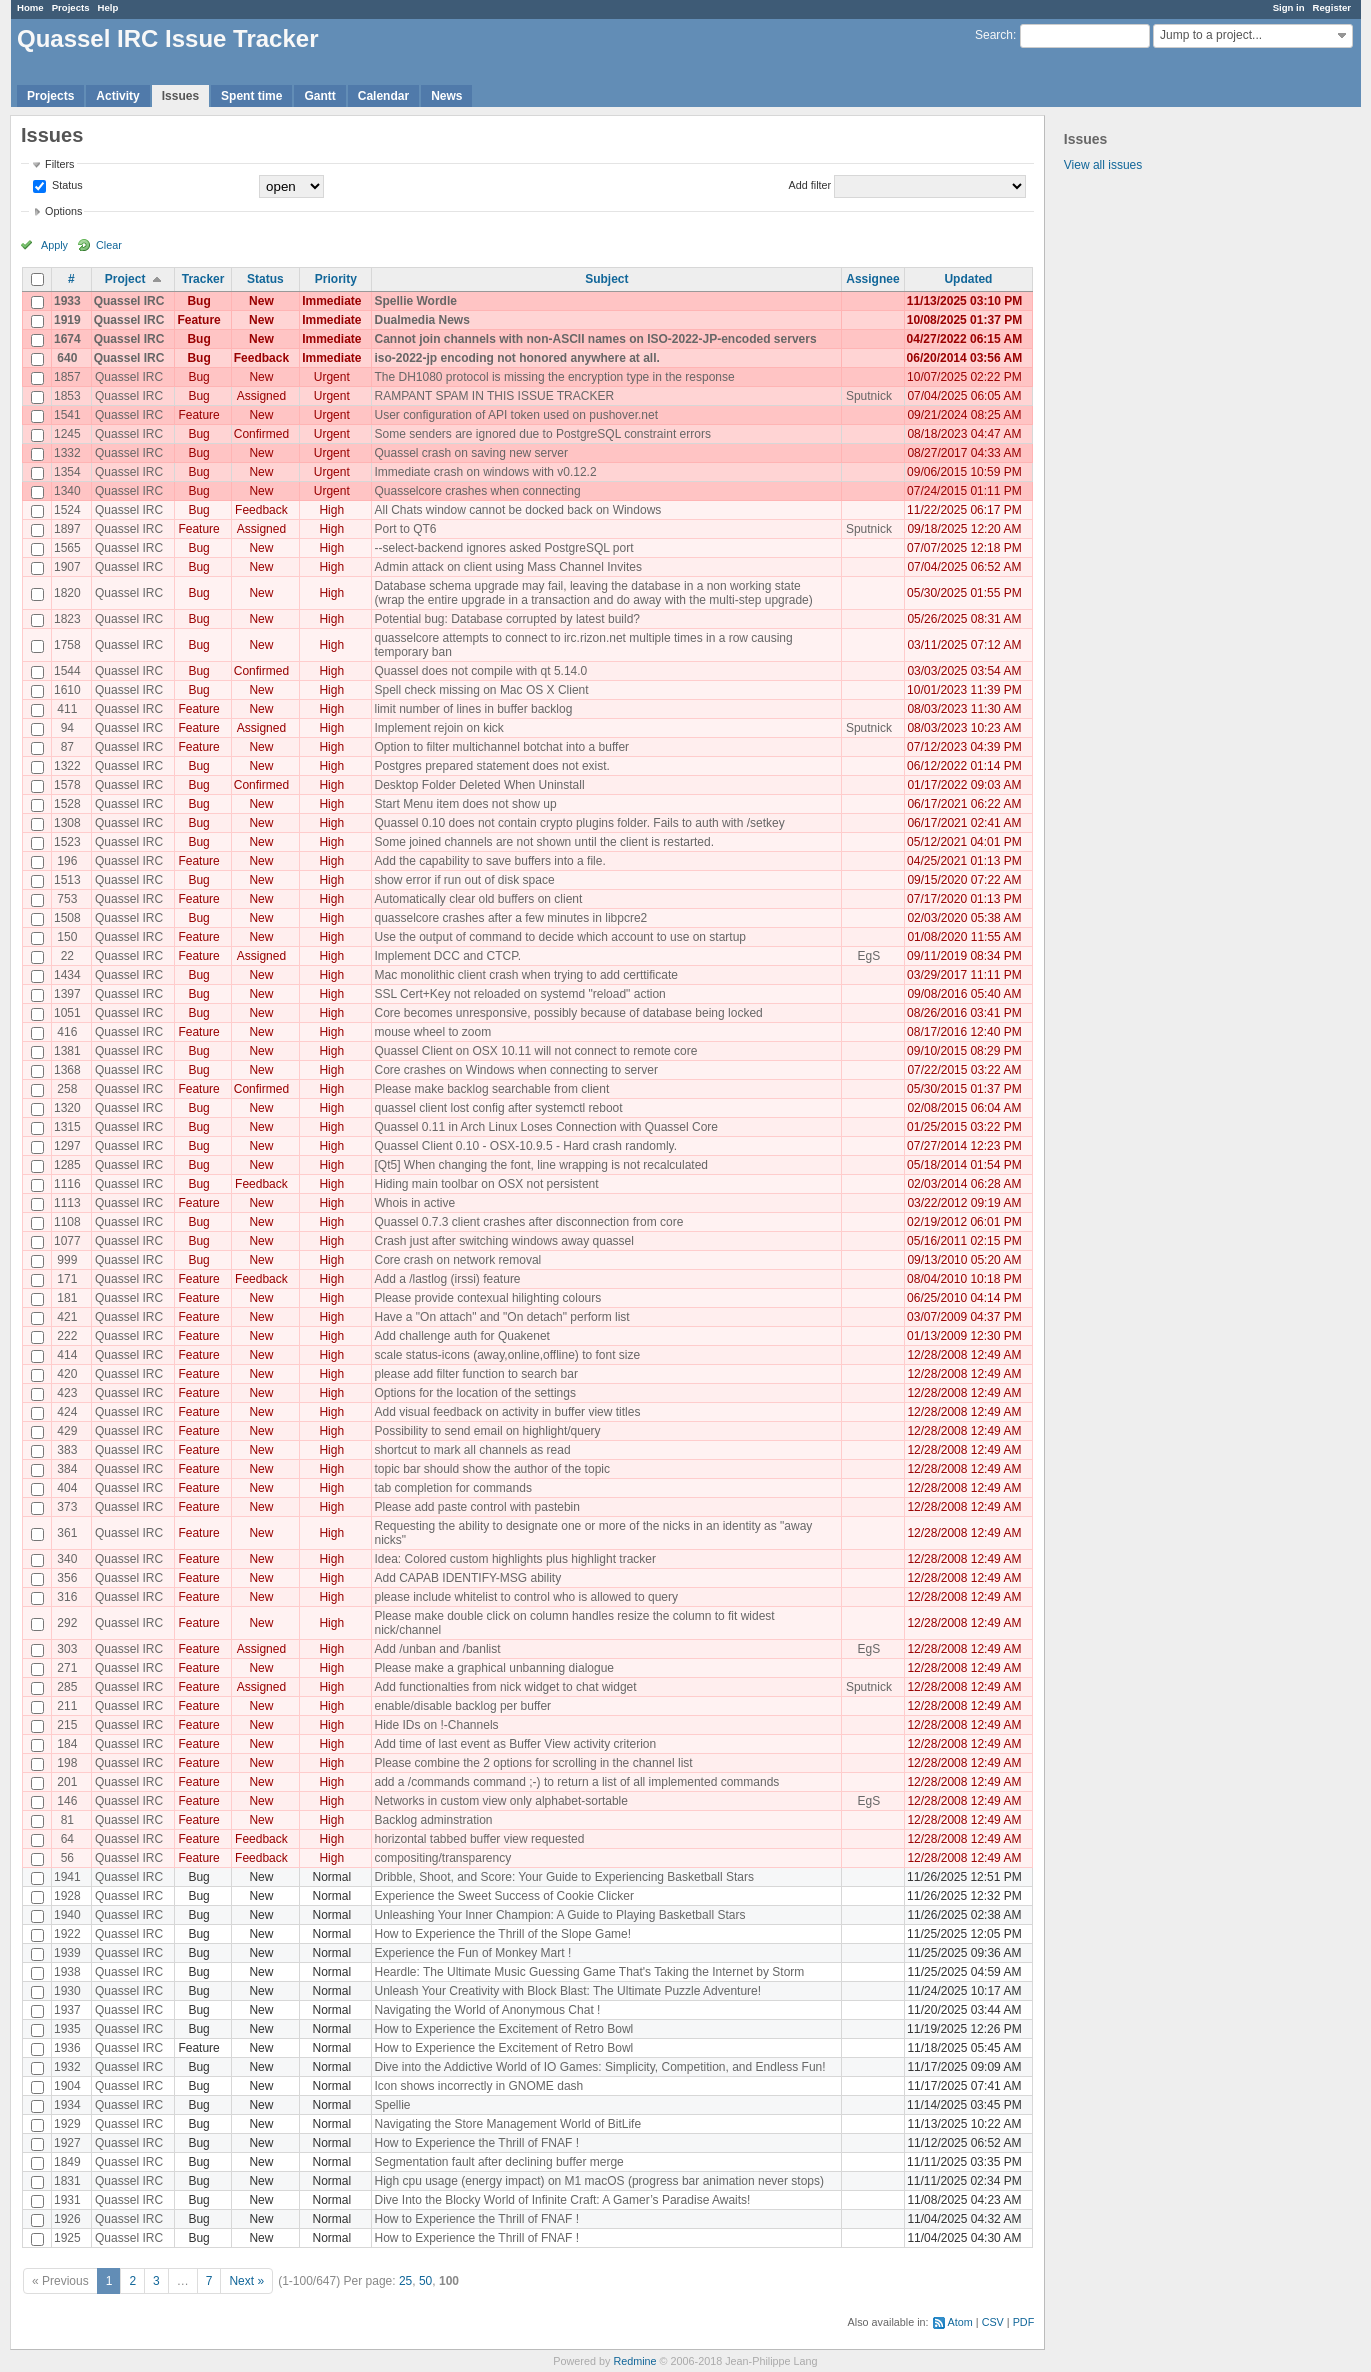  What do you see at coordinates (541, 1165) in the screenshot?
I see `[Qt5] When changing the font, line wrapping is not recalculated` at bounding box center [541, 1165].